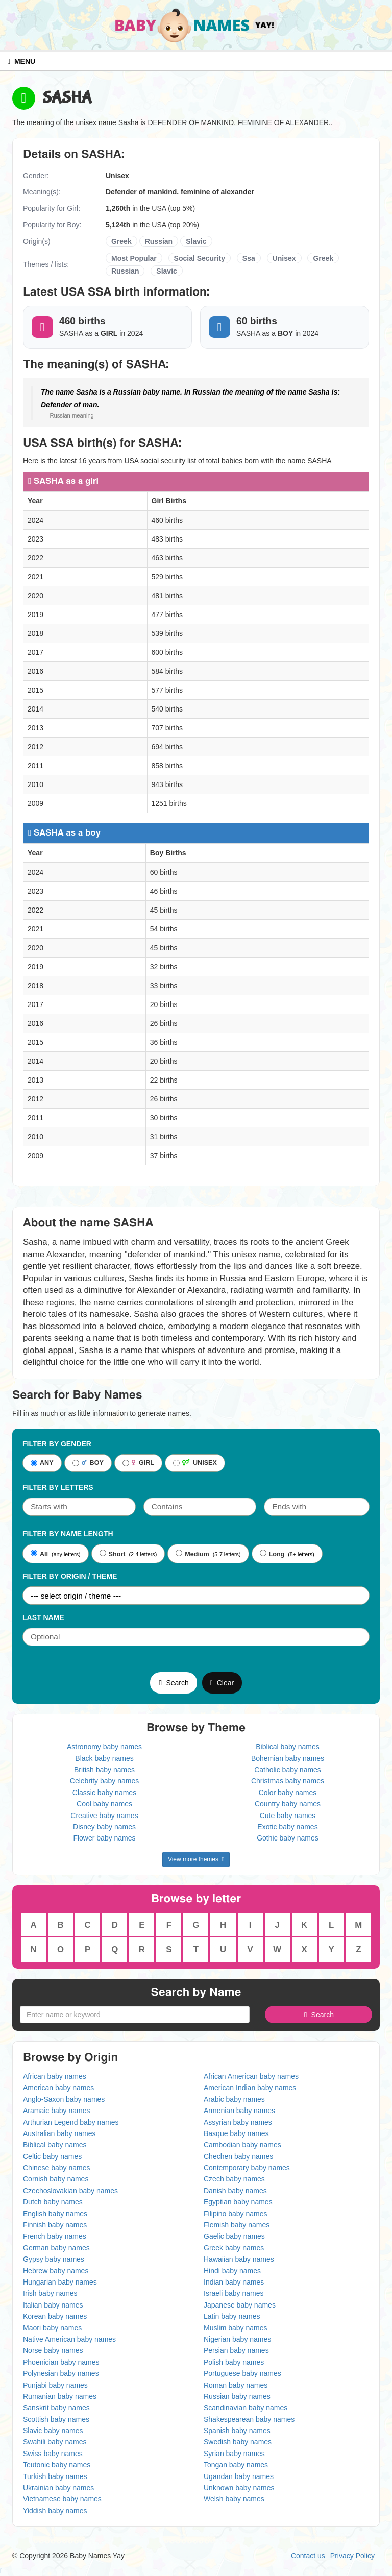  Describe the element at coordinates (234, 2248) in the screenshot. I see `Greek baby names` at that location.